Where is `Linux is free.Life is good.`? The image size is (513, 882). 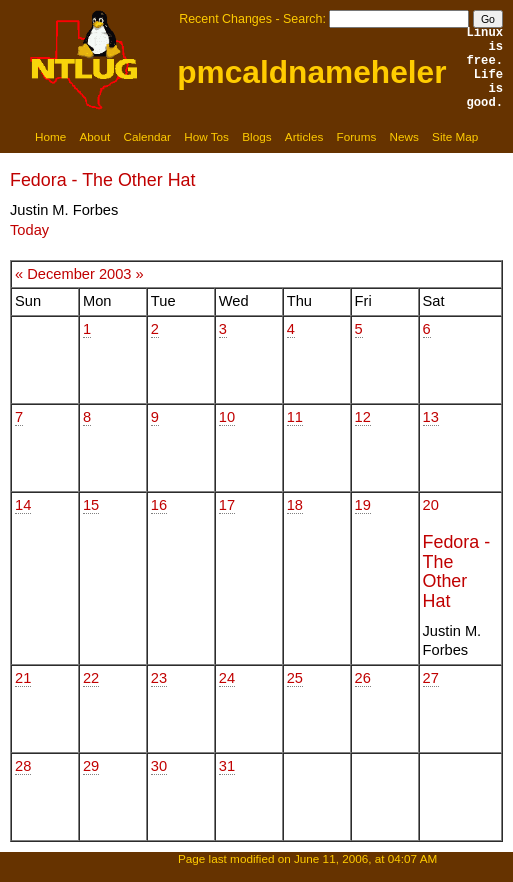
Linux is free.Life is good. is located at coordinates (485, 68).